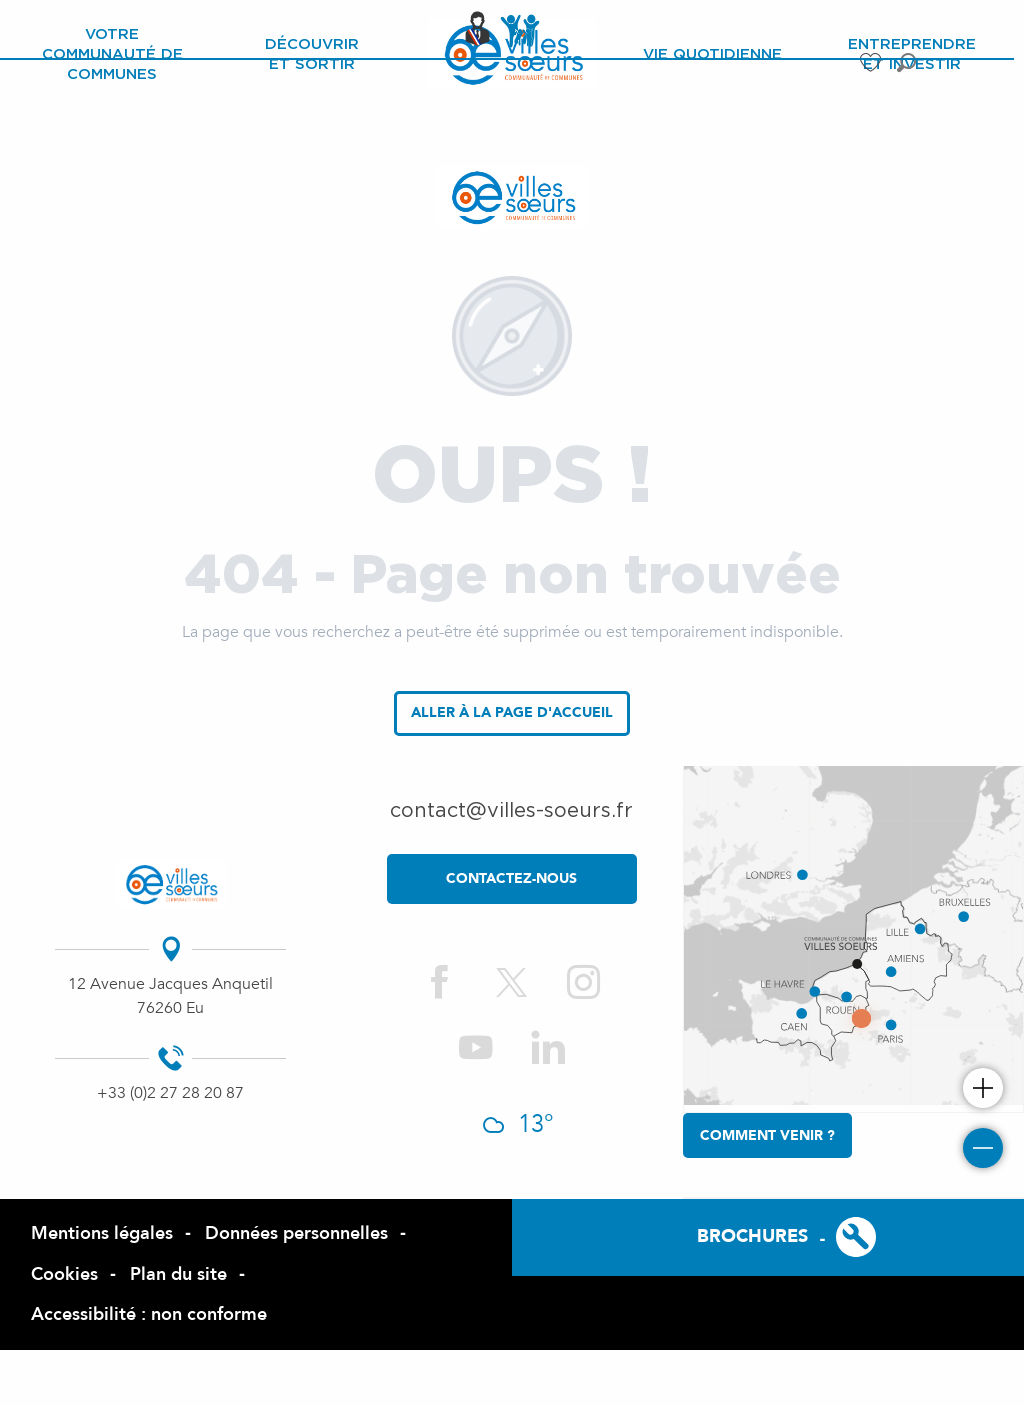  Describe the element at coordinates (752, 1236) in the screenshot. I see `Brochures` at that location.